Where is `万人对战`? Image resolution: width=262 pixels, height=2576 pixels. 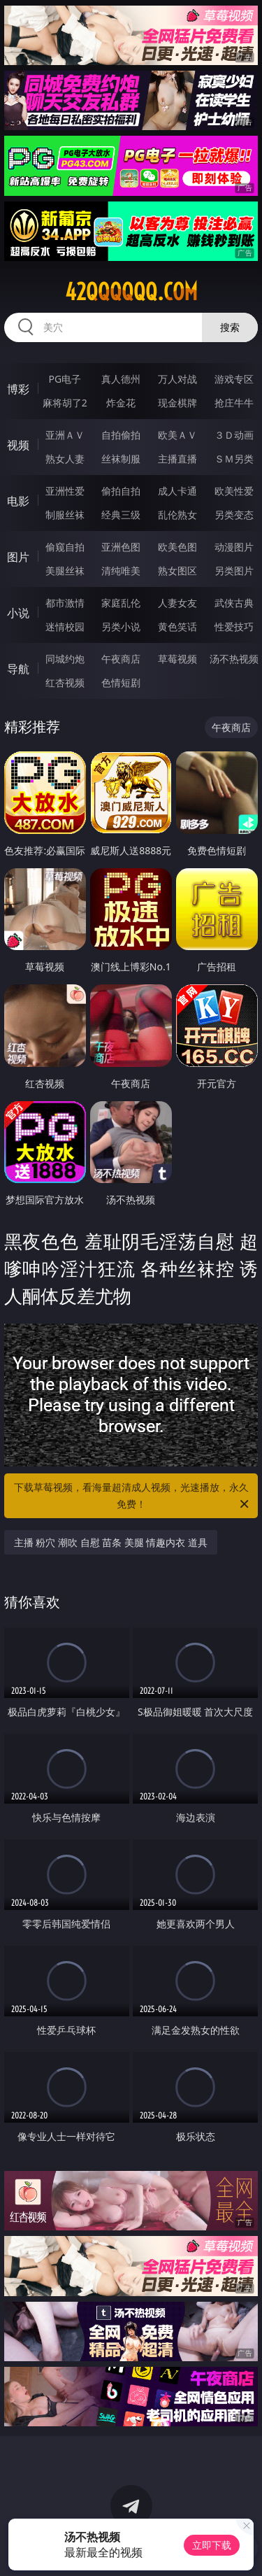 万人对战 is located at coordinates (177, 378).